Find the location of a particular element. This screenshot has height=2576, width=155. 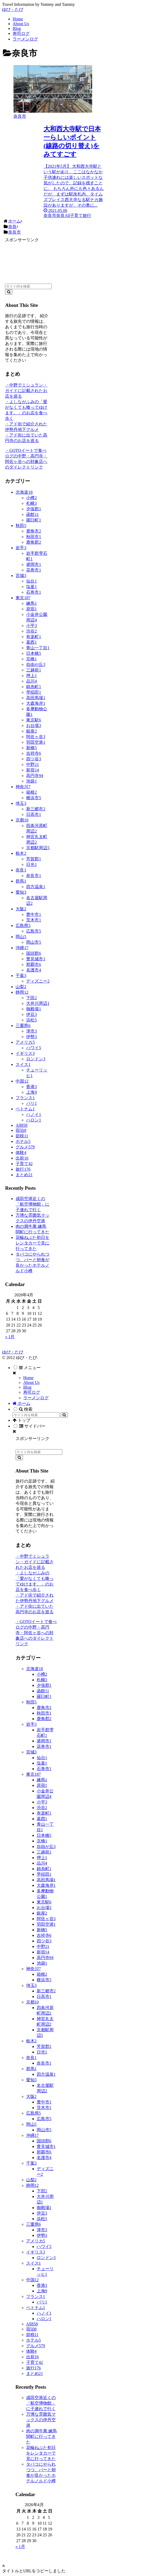

阿佐ヶ谷 is located at coordinates (35, 736).